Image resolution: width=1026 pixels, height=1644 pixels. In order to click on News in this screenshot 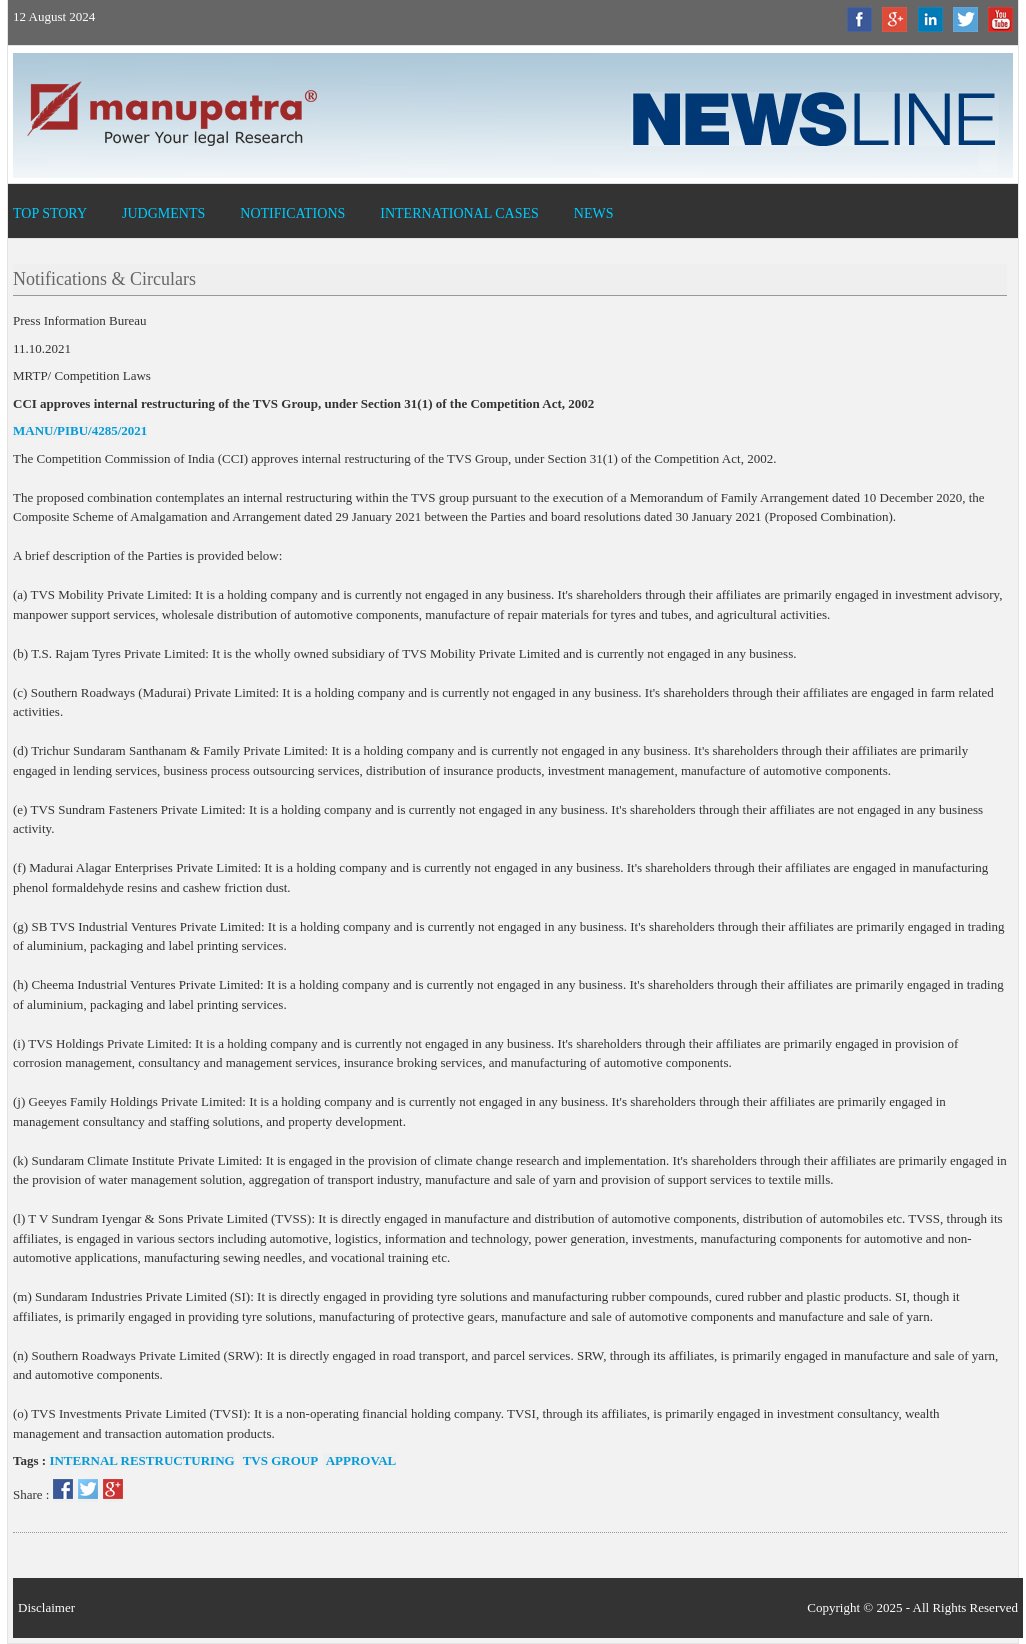, I will do `click(594, 213)`.